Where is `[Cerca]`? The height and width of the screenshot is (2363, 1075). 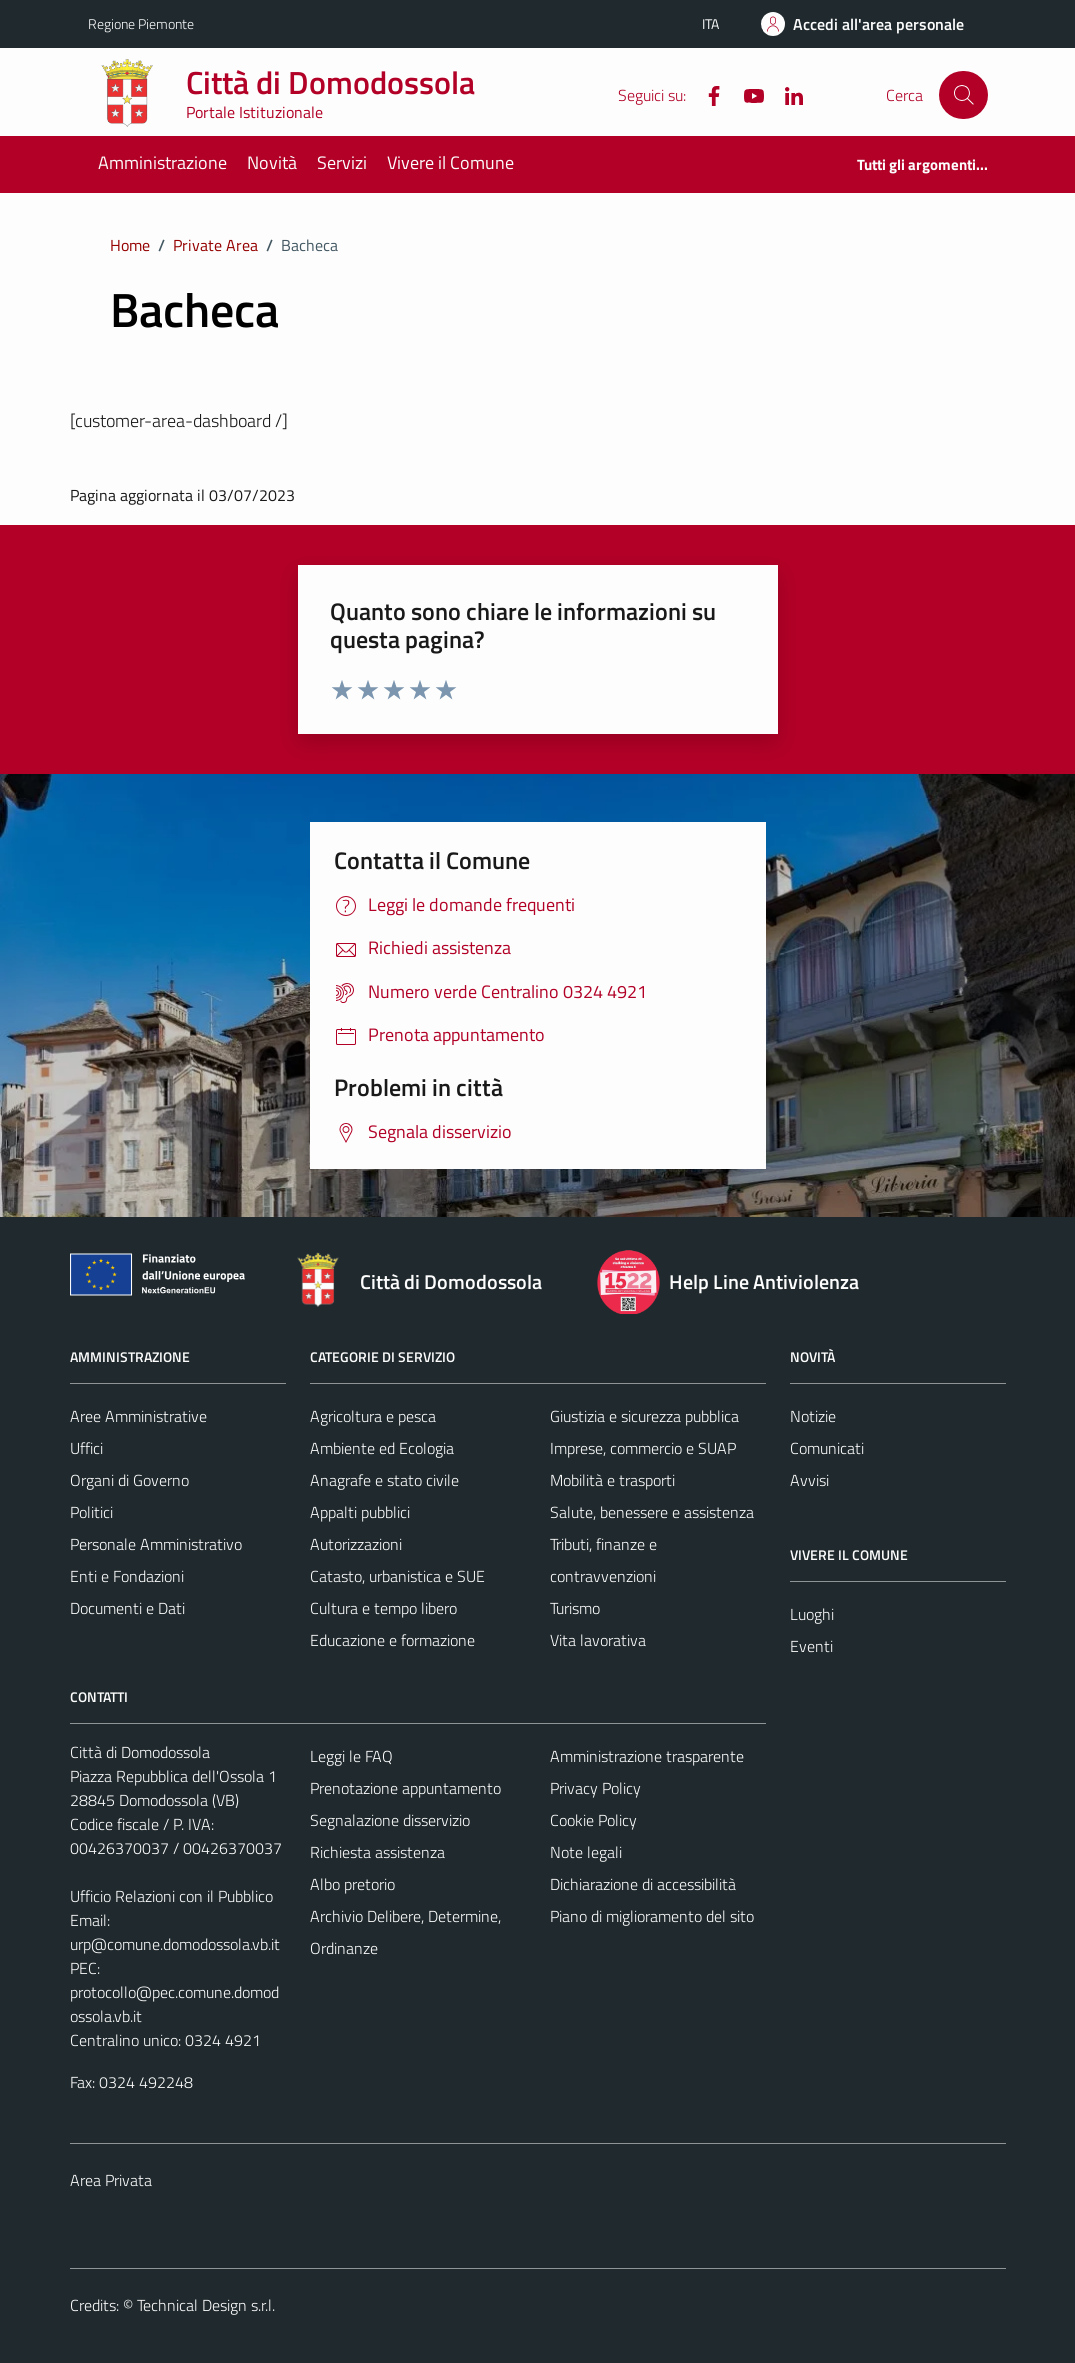
[Cerca] is located at coordinates (963, 95).